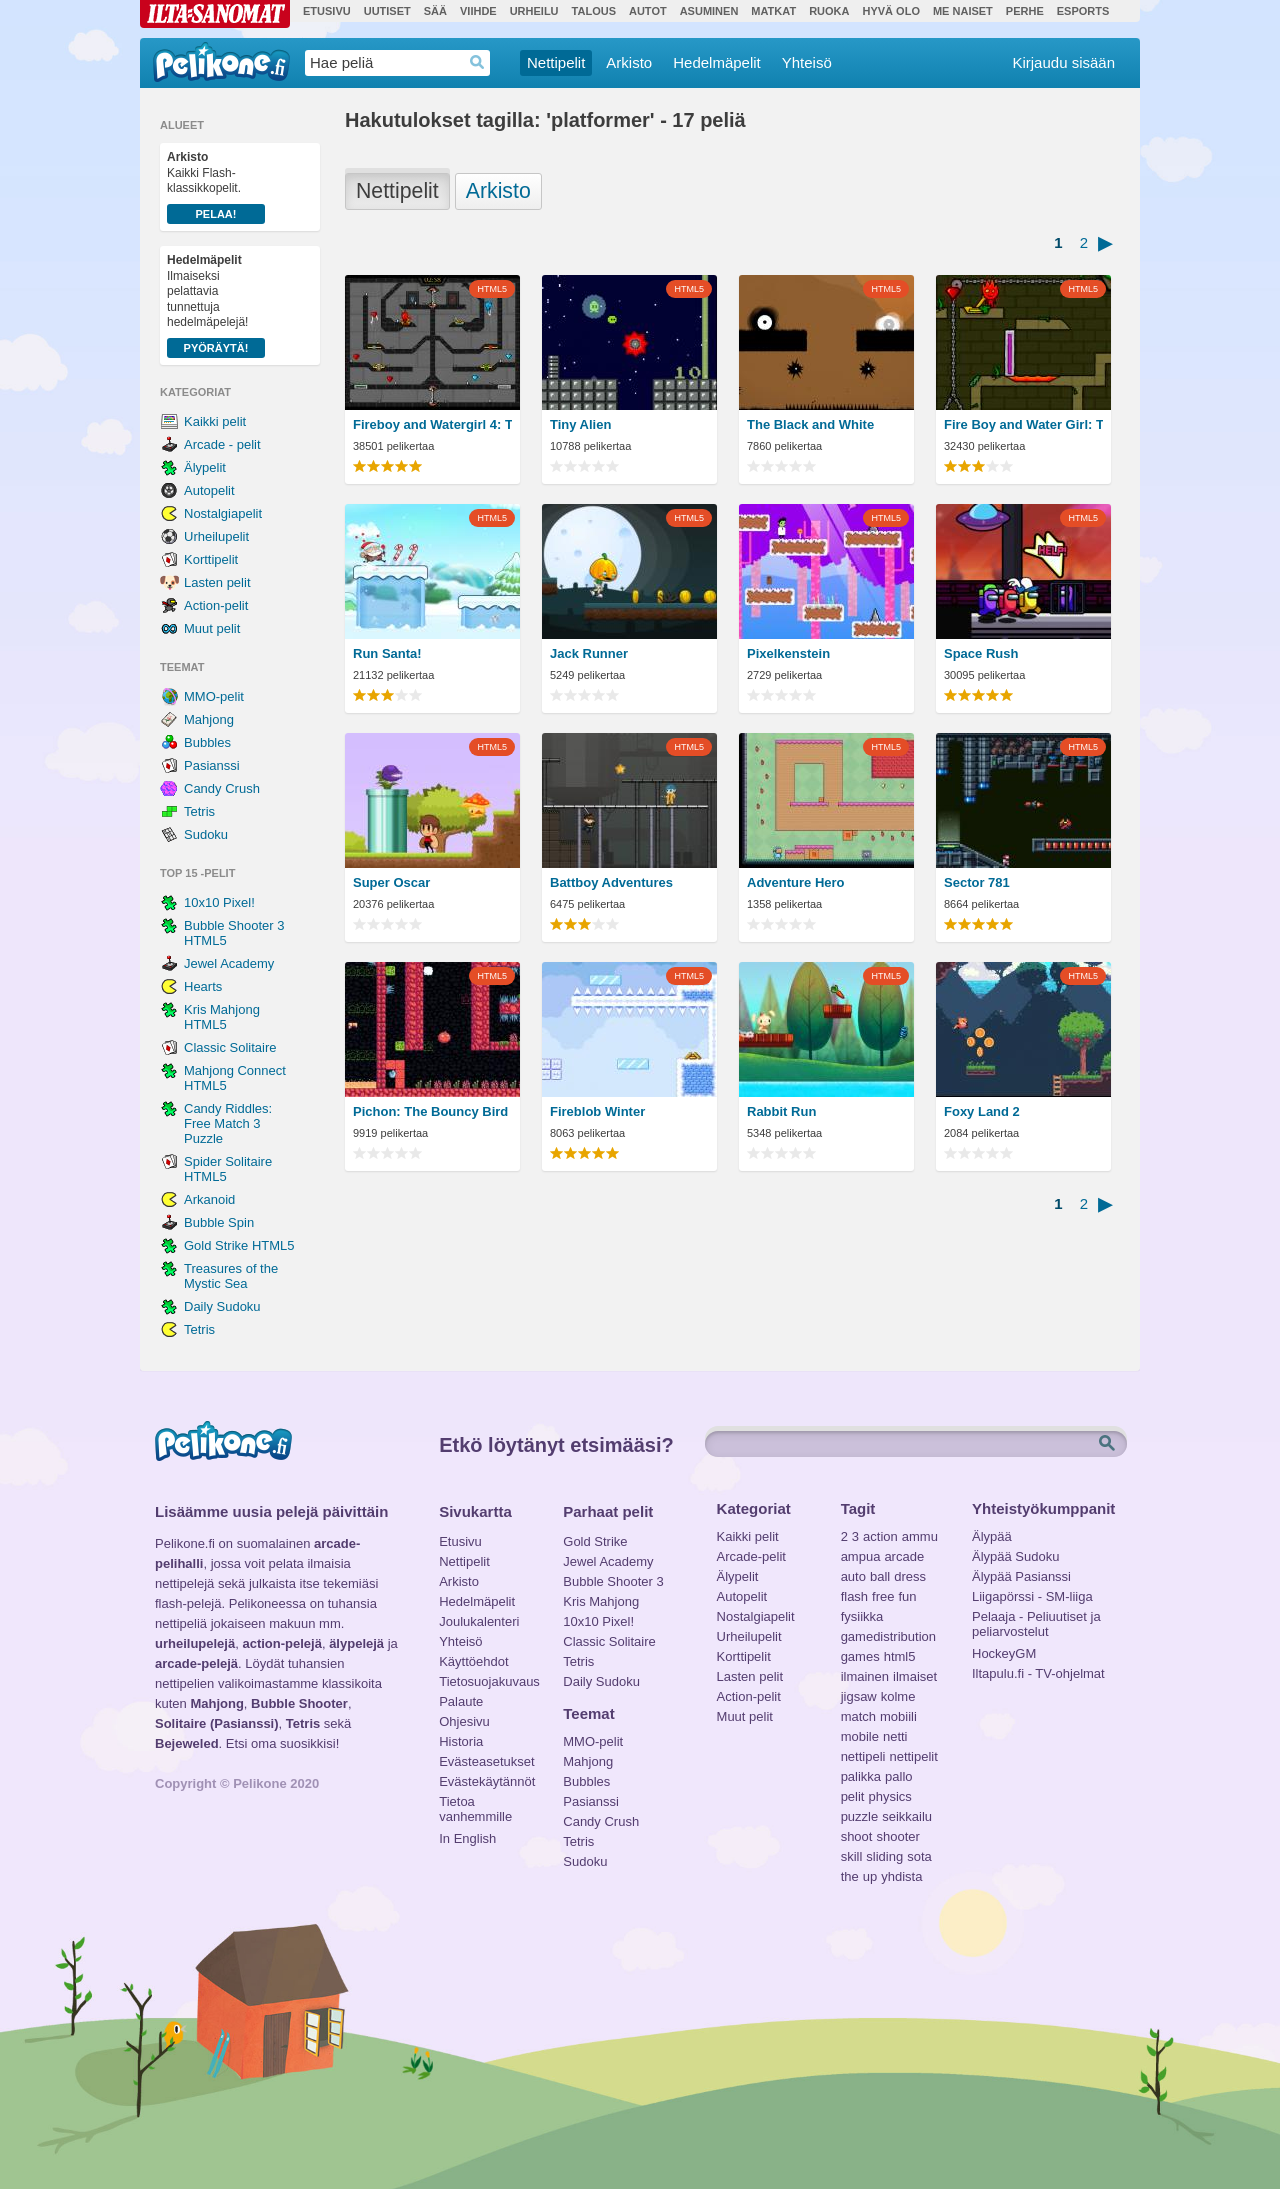  What do you see at coordinates (880, 1536) in the screenshot?
I see `action` at bounding box center [880, 1536].